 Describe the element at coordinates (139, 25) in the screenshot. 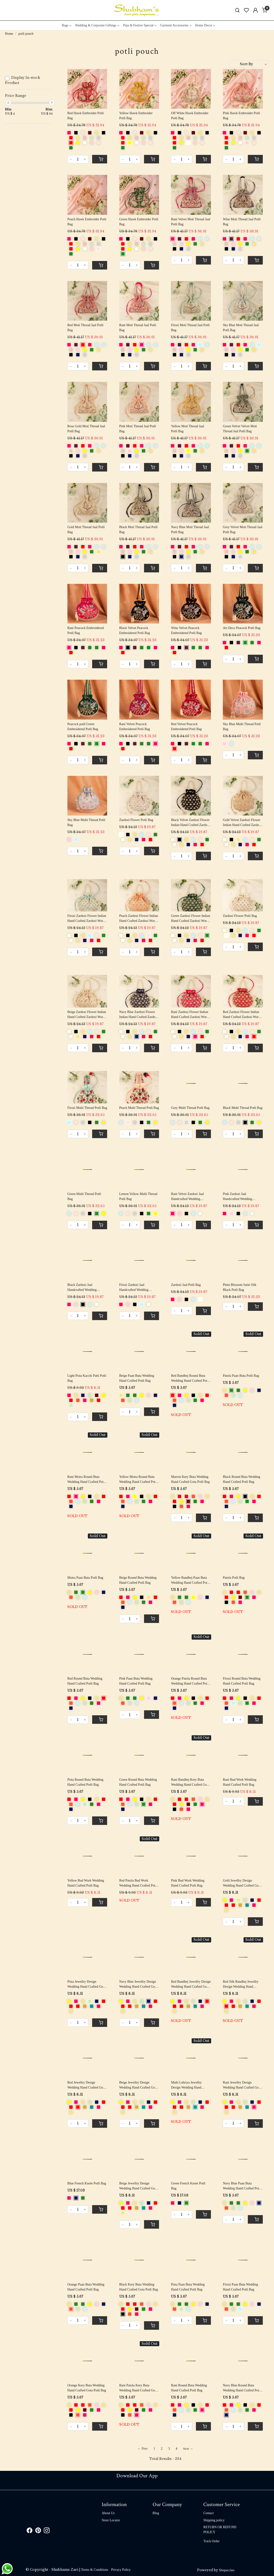

I see `Puja & Festive Special` at that location.